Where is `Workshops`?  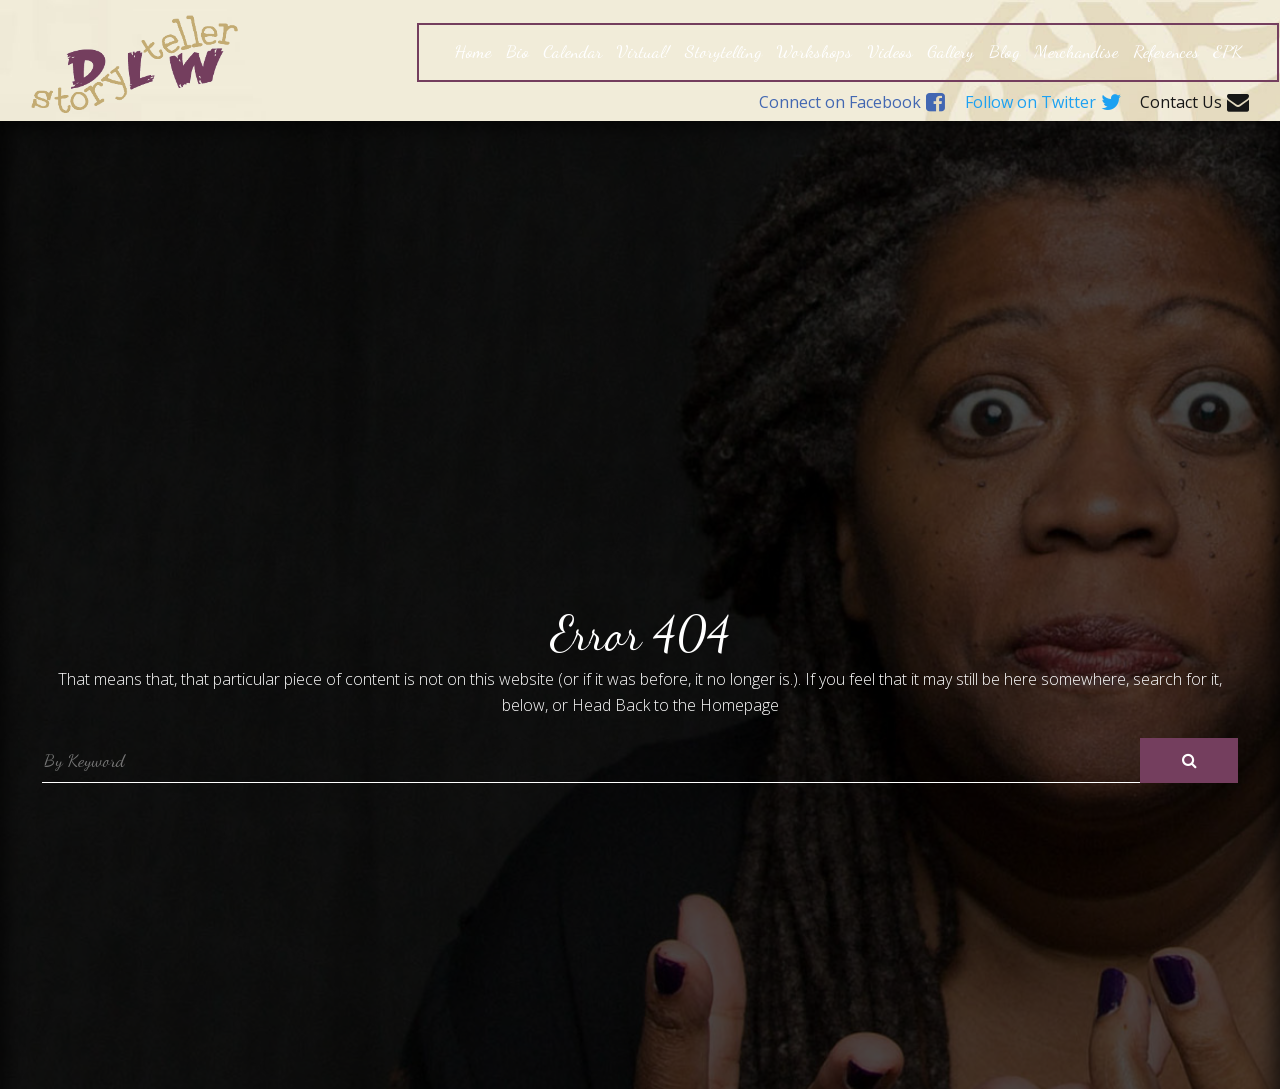 Workshops is located at coordinates (814, 51).